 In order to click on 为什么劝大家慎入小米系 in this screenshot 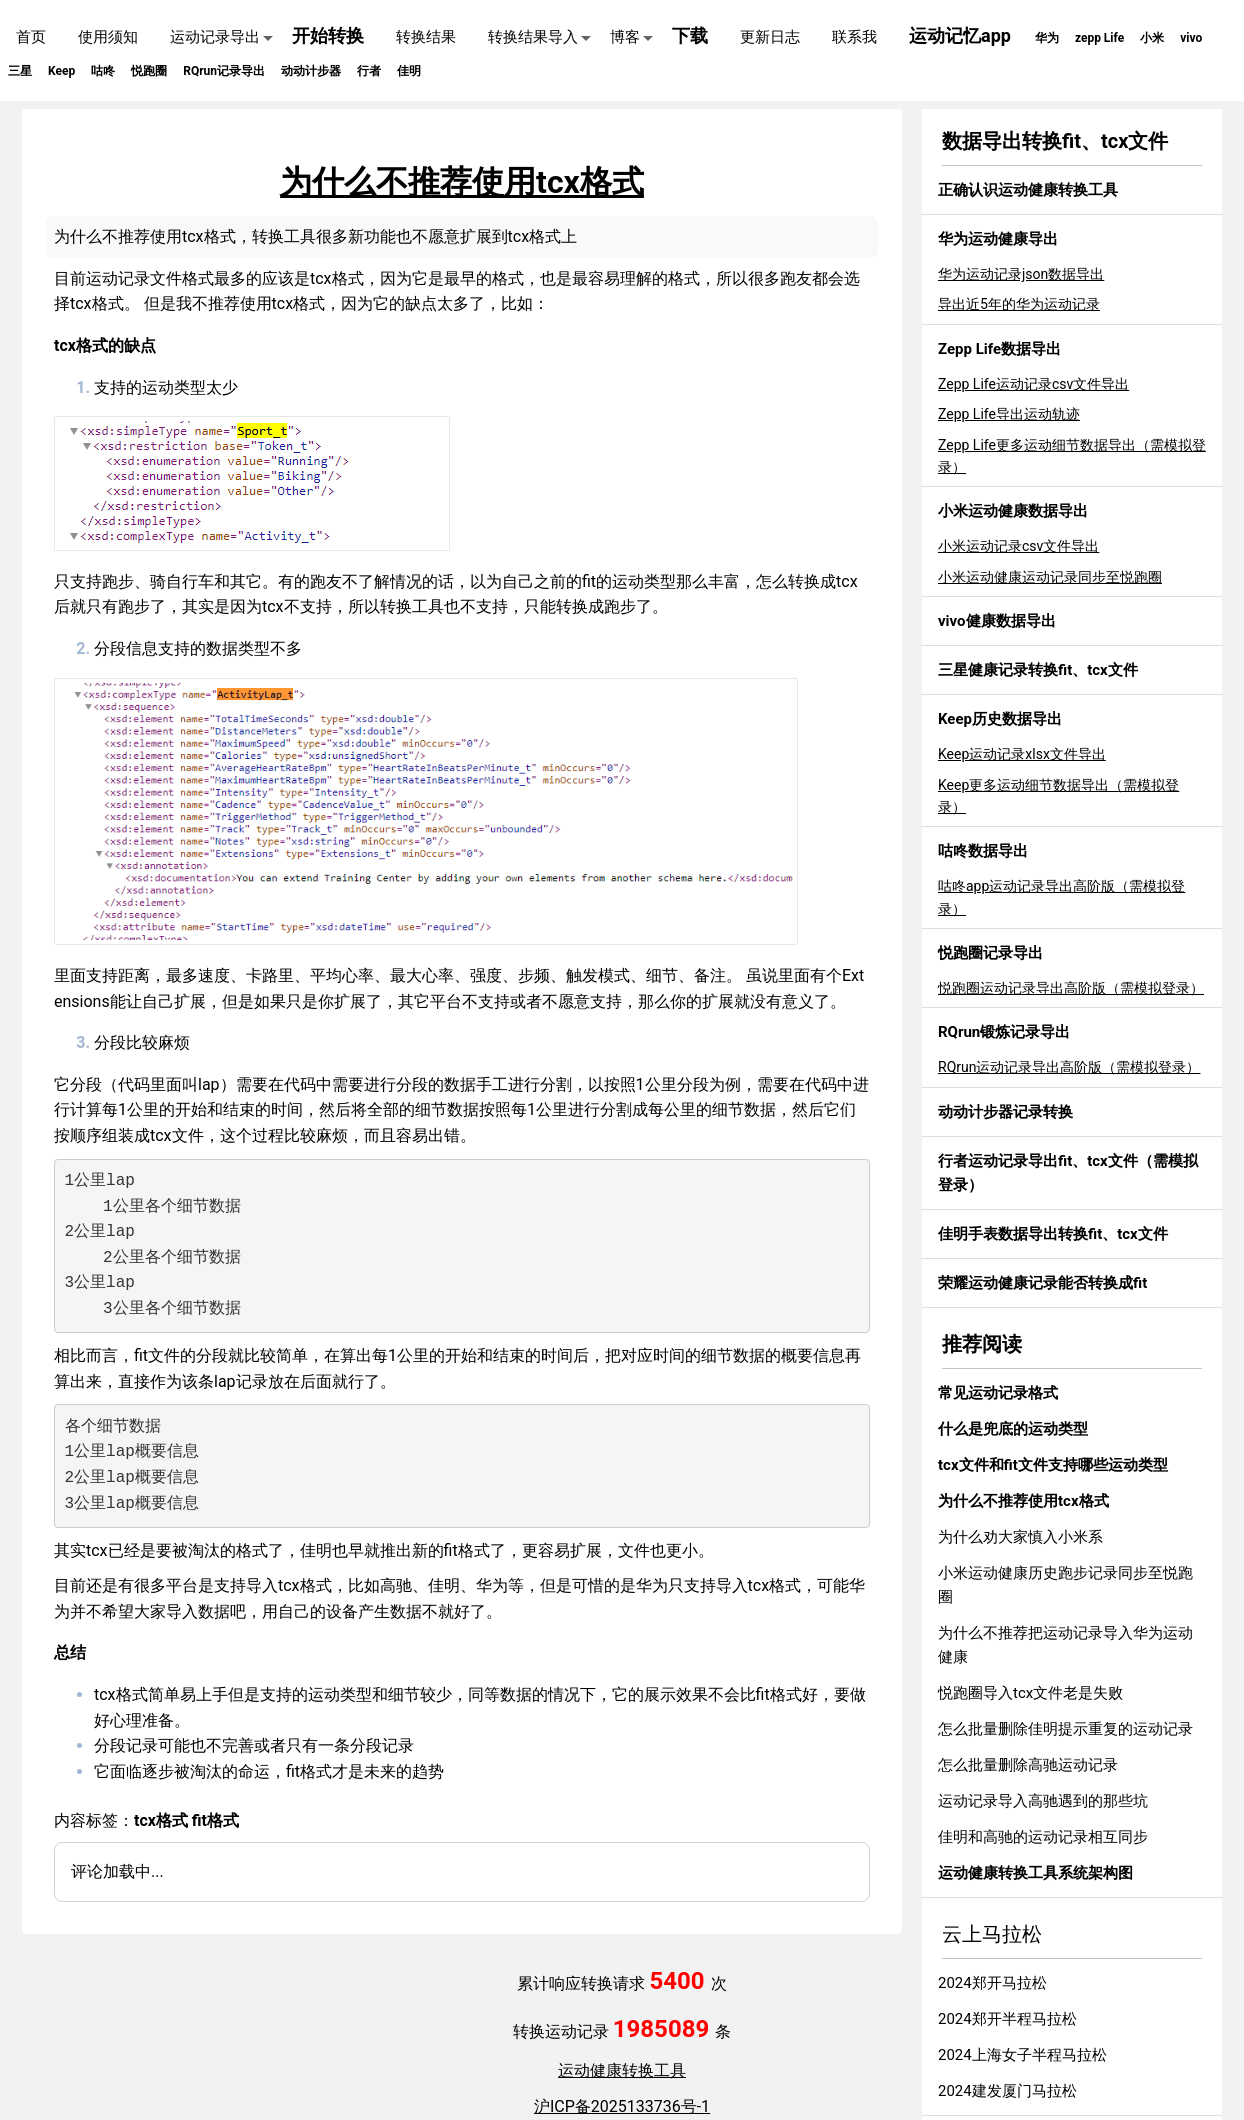, I will do `click(1020, 1537)`.